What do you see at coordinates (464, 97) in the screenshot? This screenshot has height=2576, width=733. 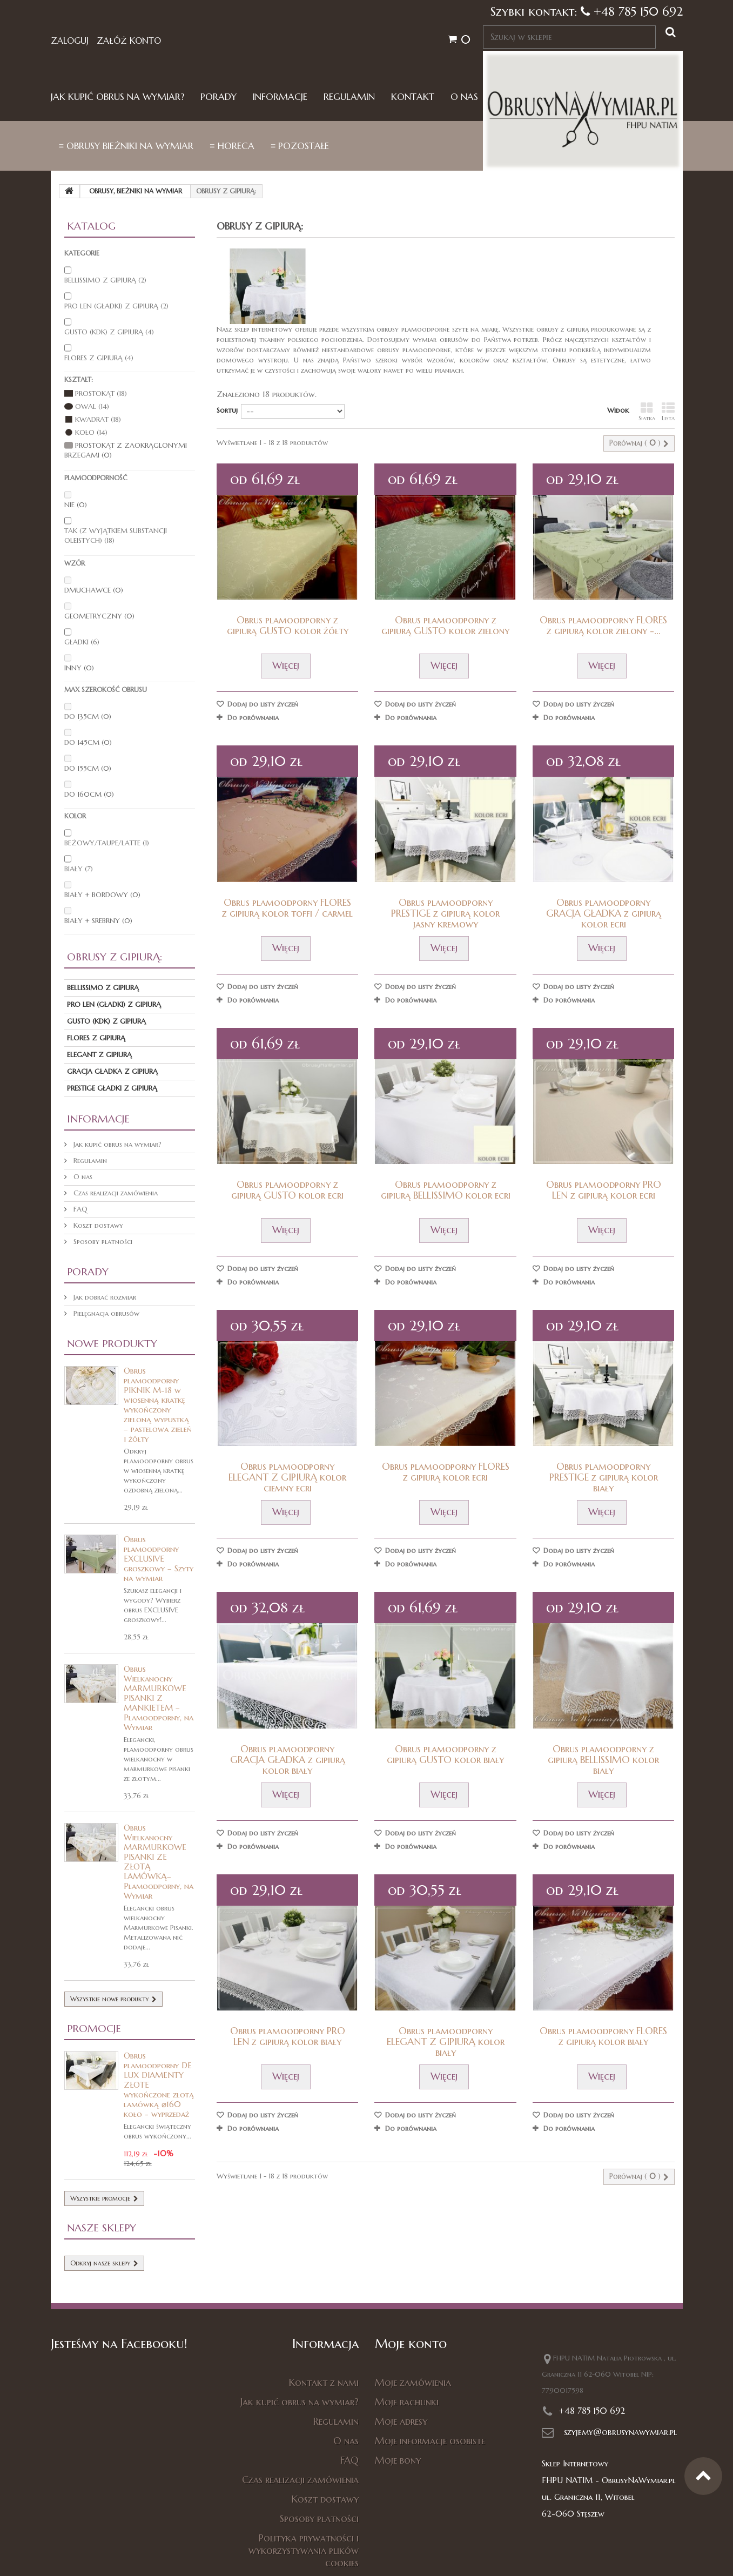 I see `O nas` at bounding box center [464, 97].